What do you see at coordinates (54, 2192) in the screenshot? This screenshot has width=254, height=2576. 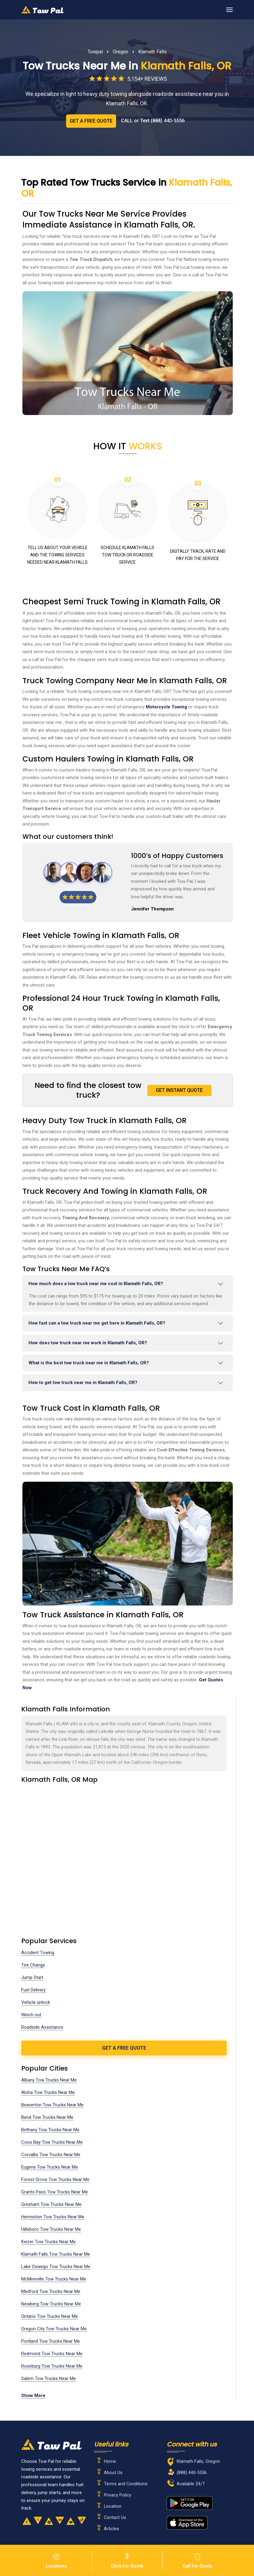 I see `Grants Pass Tow Trucks Near Me` at bounding box center [54, 2192].